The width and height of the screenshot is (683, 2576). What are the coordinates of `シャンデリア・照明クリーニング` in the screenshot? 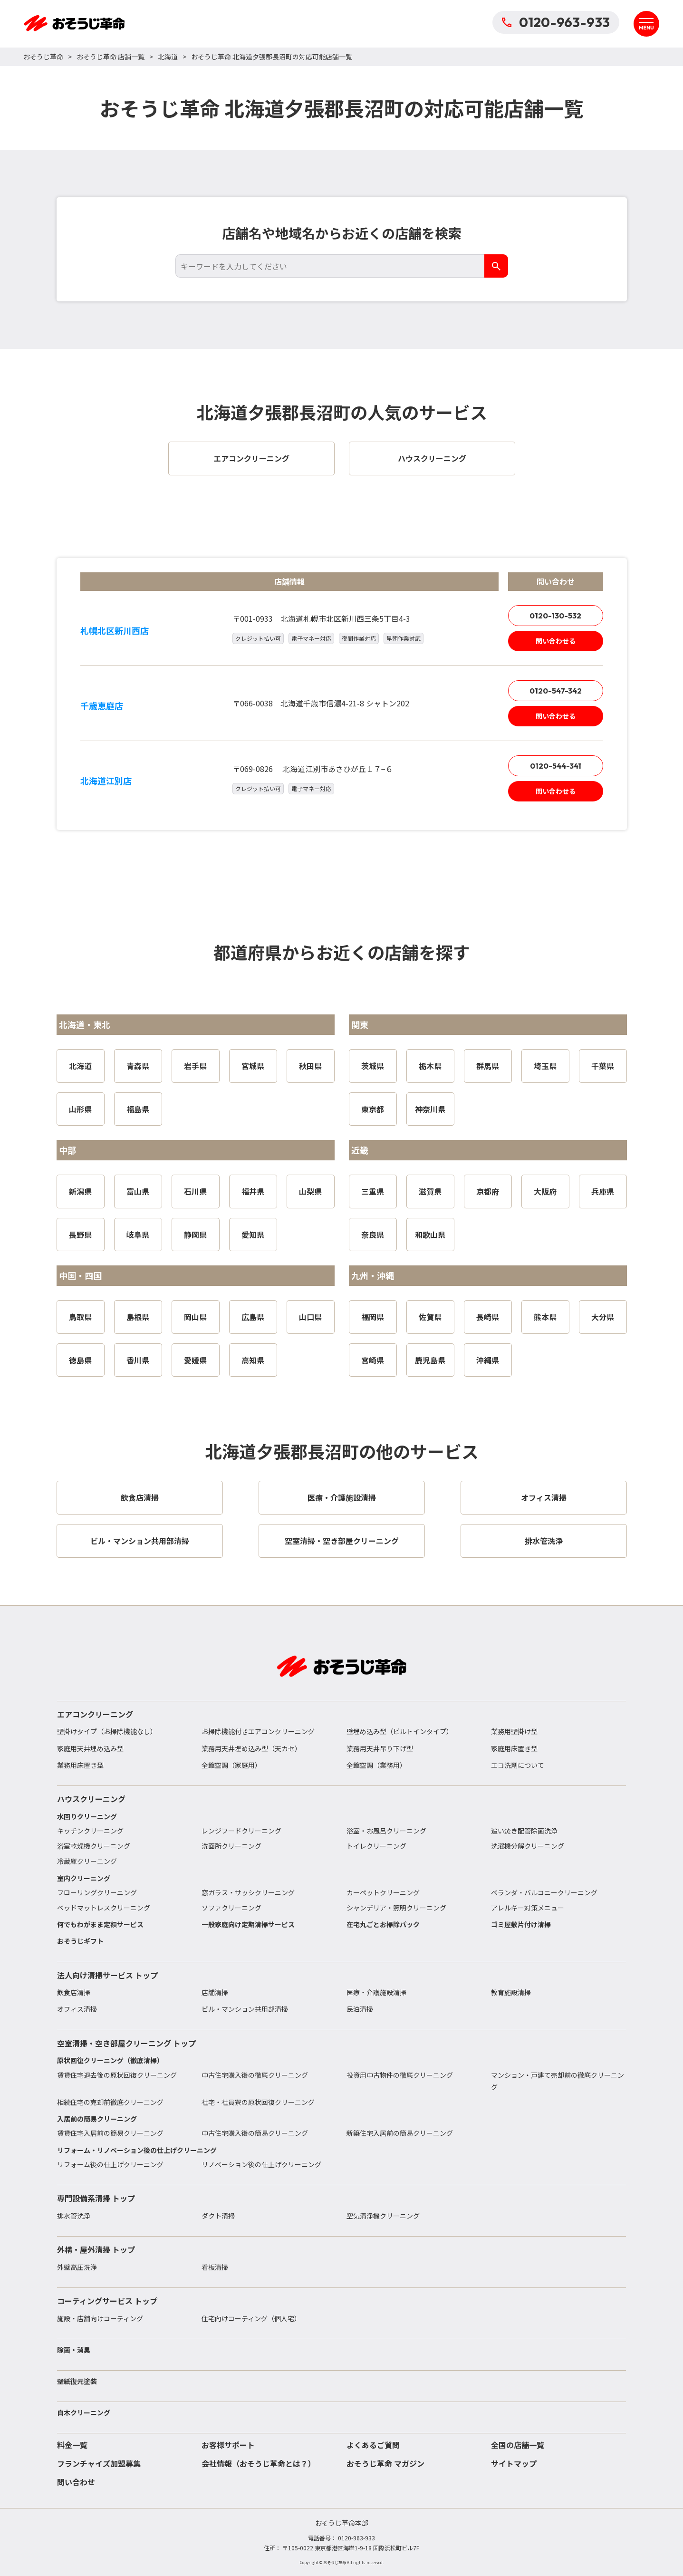 It's located at (396, 1907).